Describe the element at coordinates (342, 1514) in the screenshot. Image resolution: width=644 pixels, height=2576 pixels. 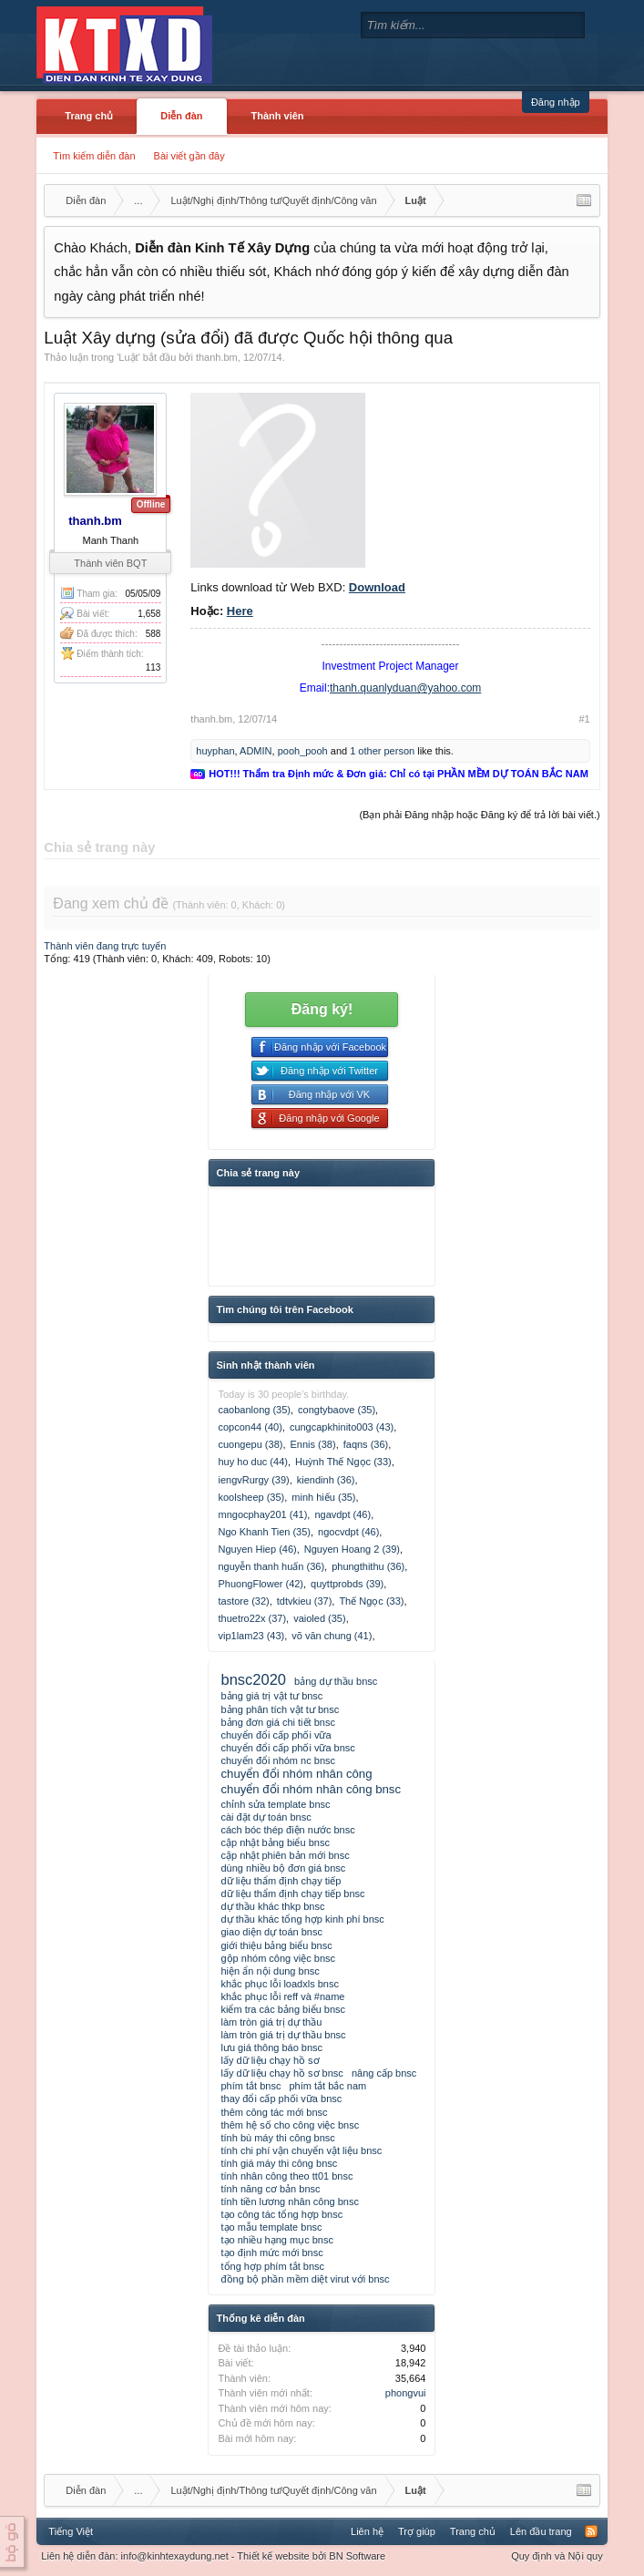
I see `ngavdpt (46)` at that location.